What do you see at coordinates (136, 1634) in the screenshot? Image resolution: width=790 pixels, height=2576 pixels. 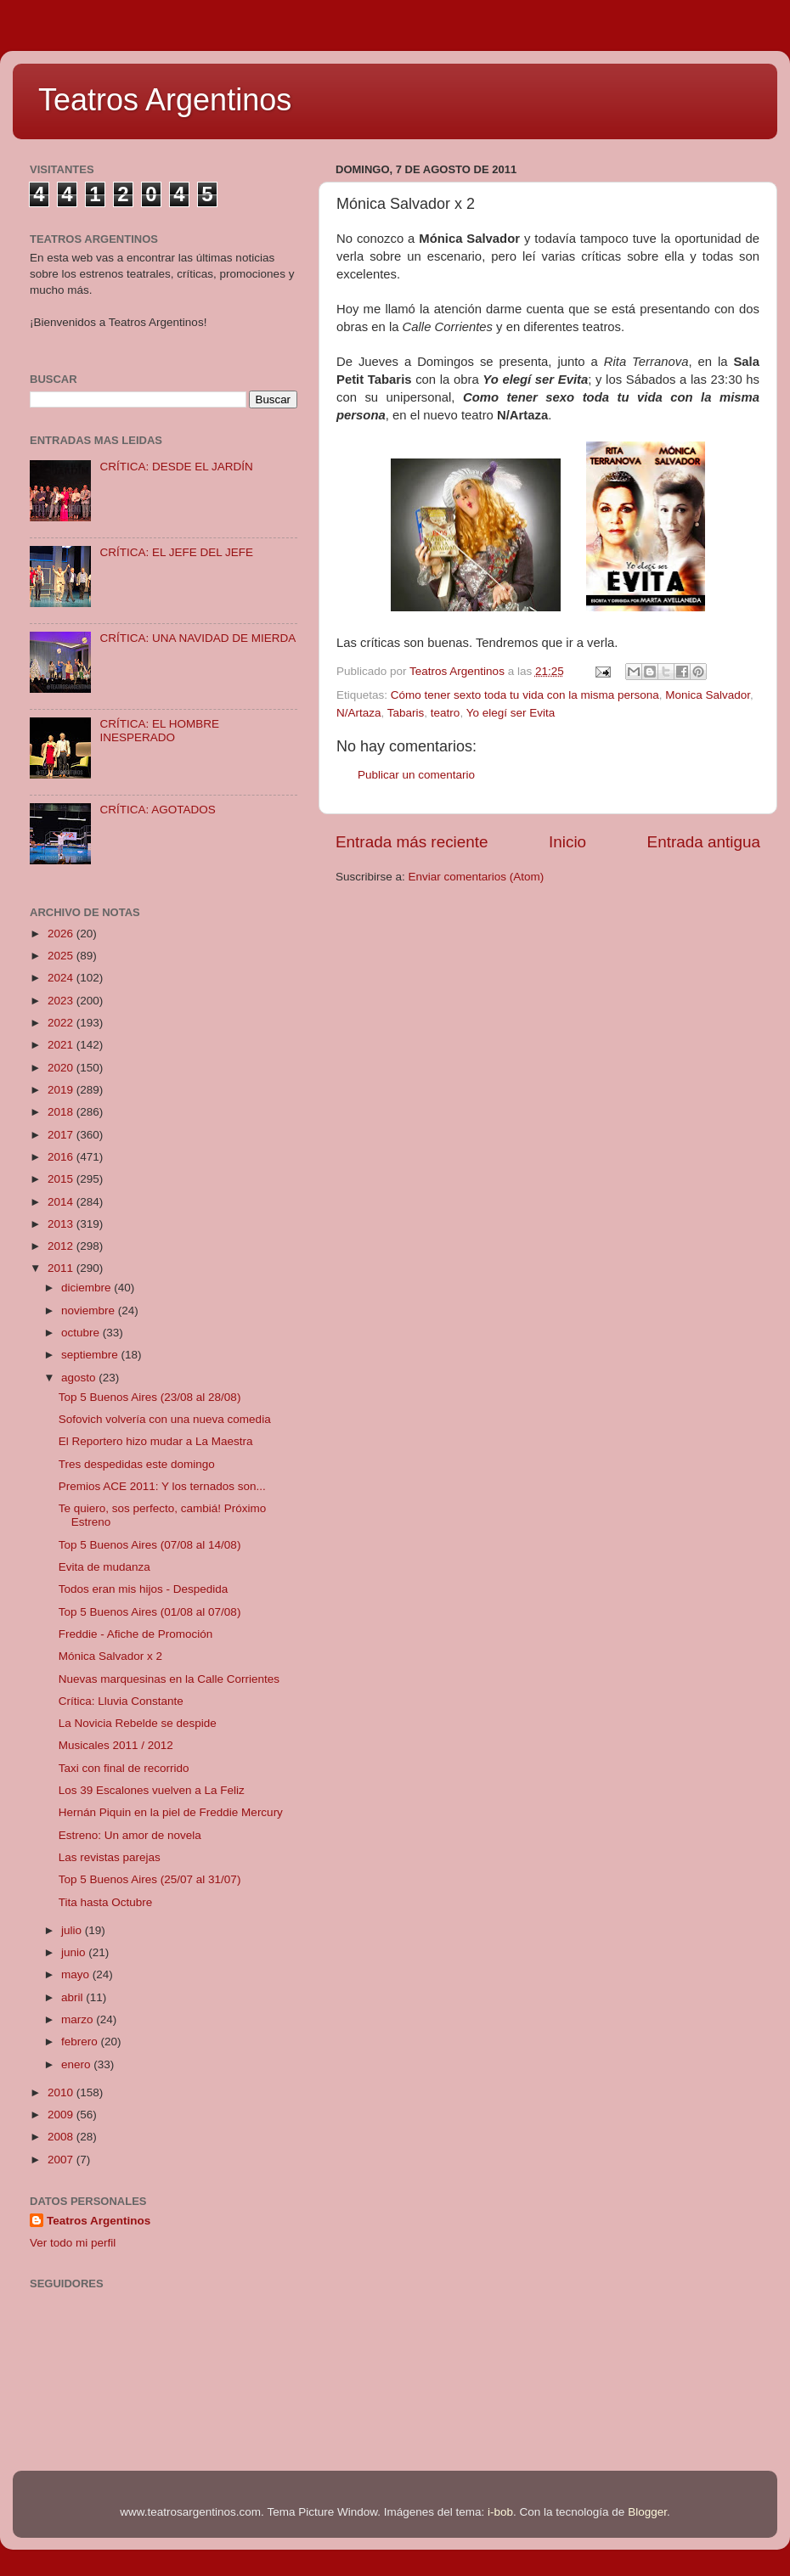 I see `Freddie - Afiche de Promoción` at bounding box center [136, 1634].